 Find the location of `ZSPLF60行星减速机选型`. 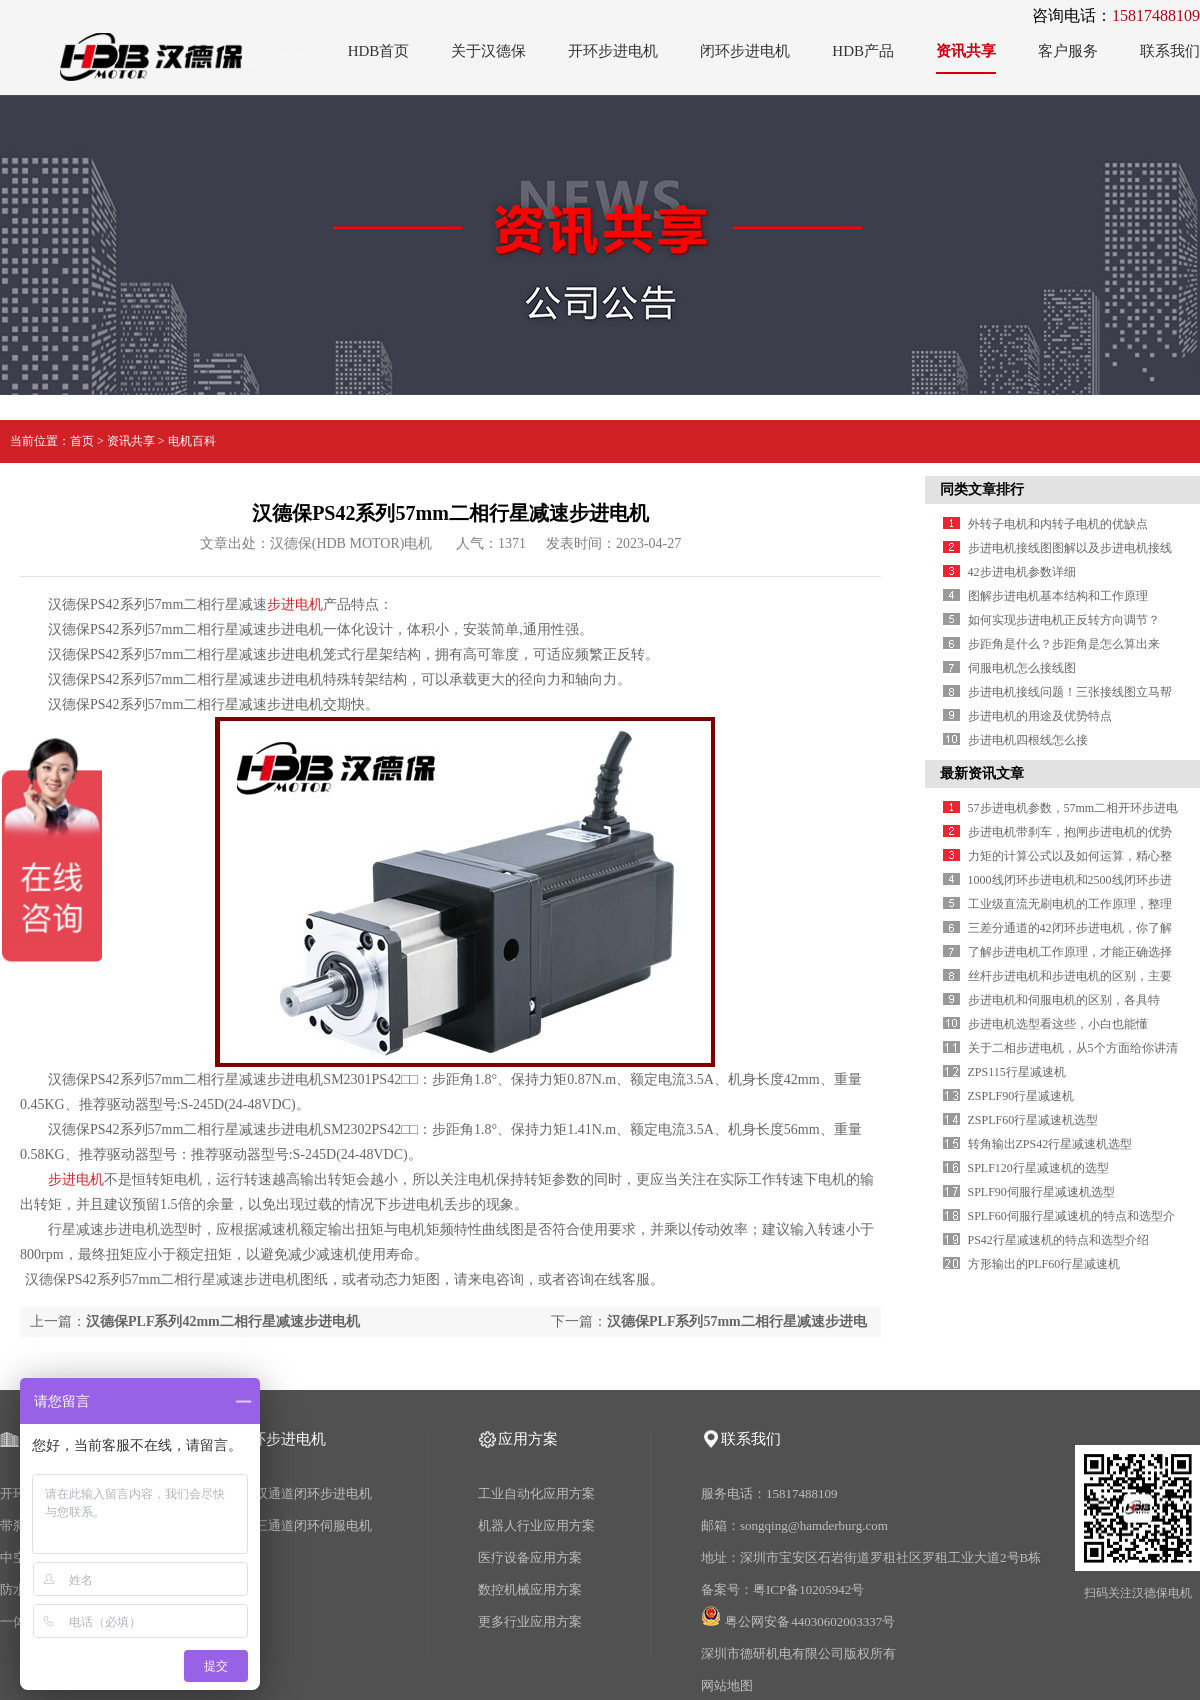

ZSPLF60行星减速机选型 is located at coordinates (1033, 1120).